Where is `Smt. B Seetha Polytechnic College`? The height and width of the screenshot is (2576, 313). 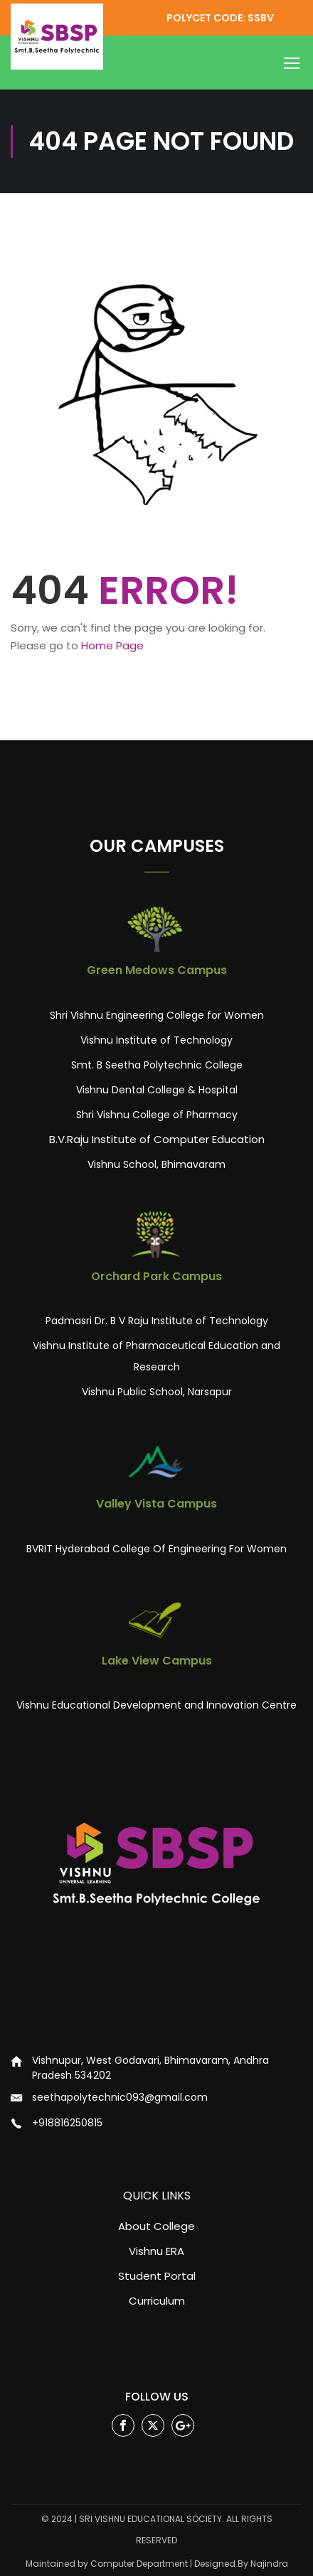 Smt. B Seetha Polytechnic College is located at coordinates (157, 1065).